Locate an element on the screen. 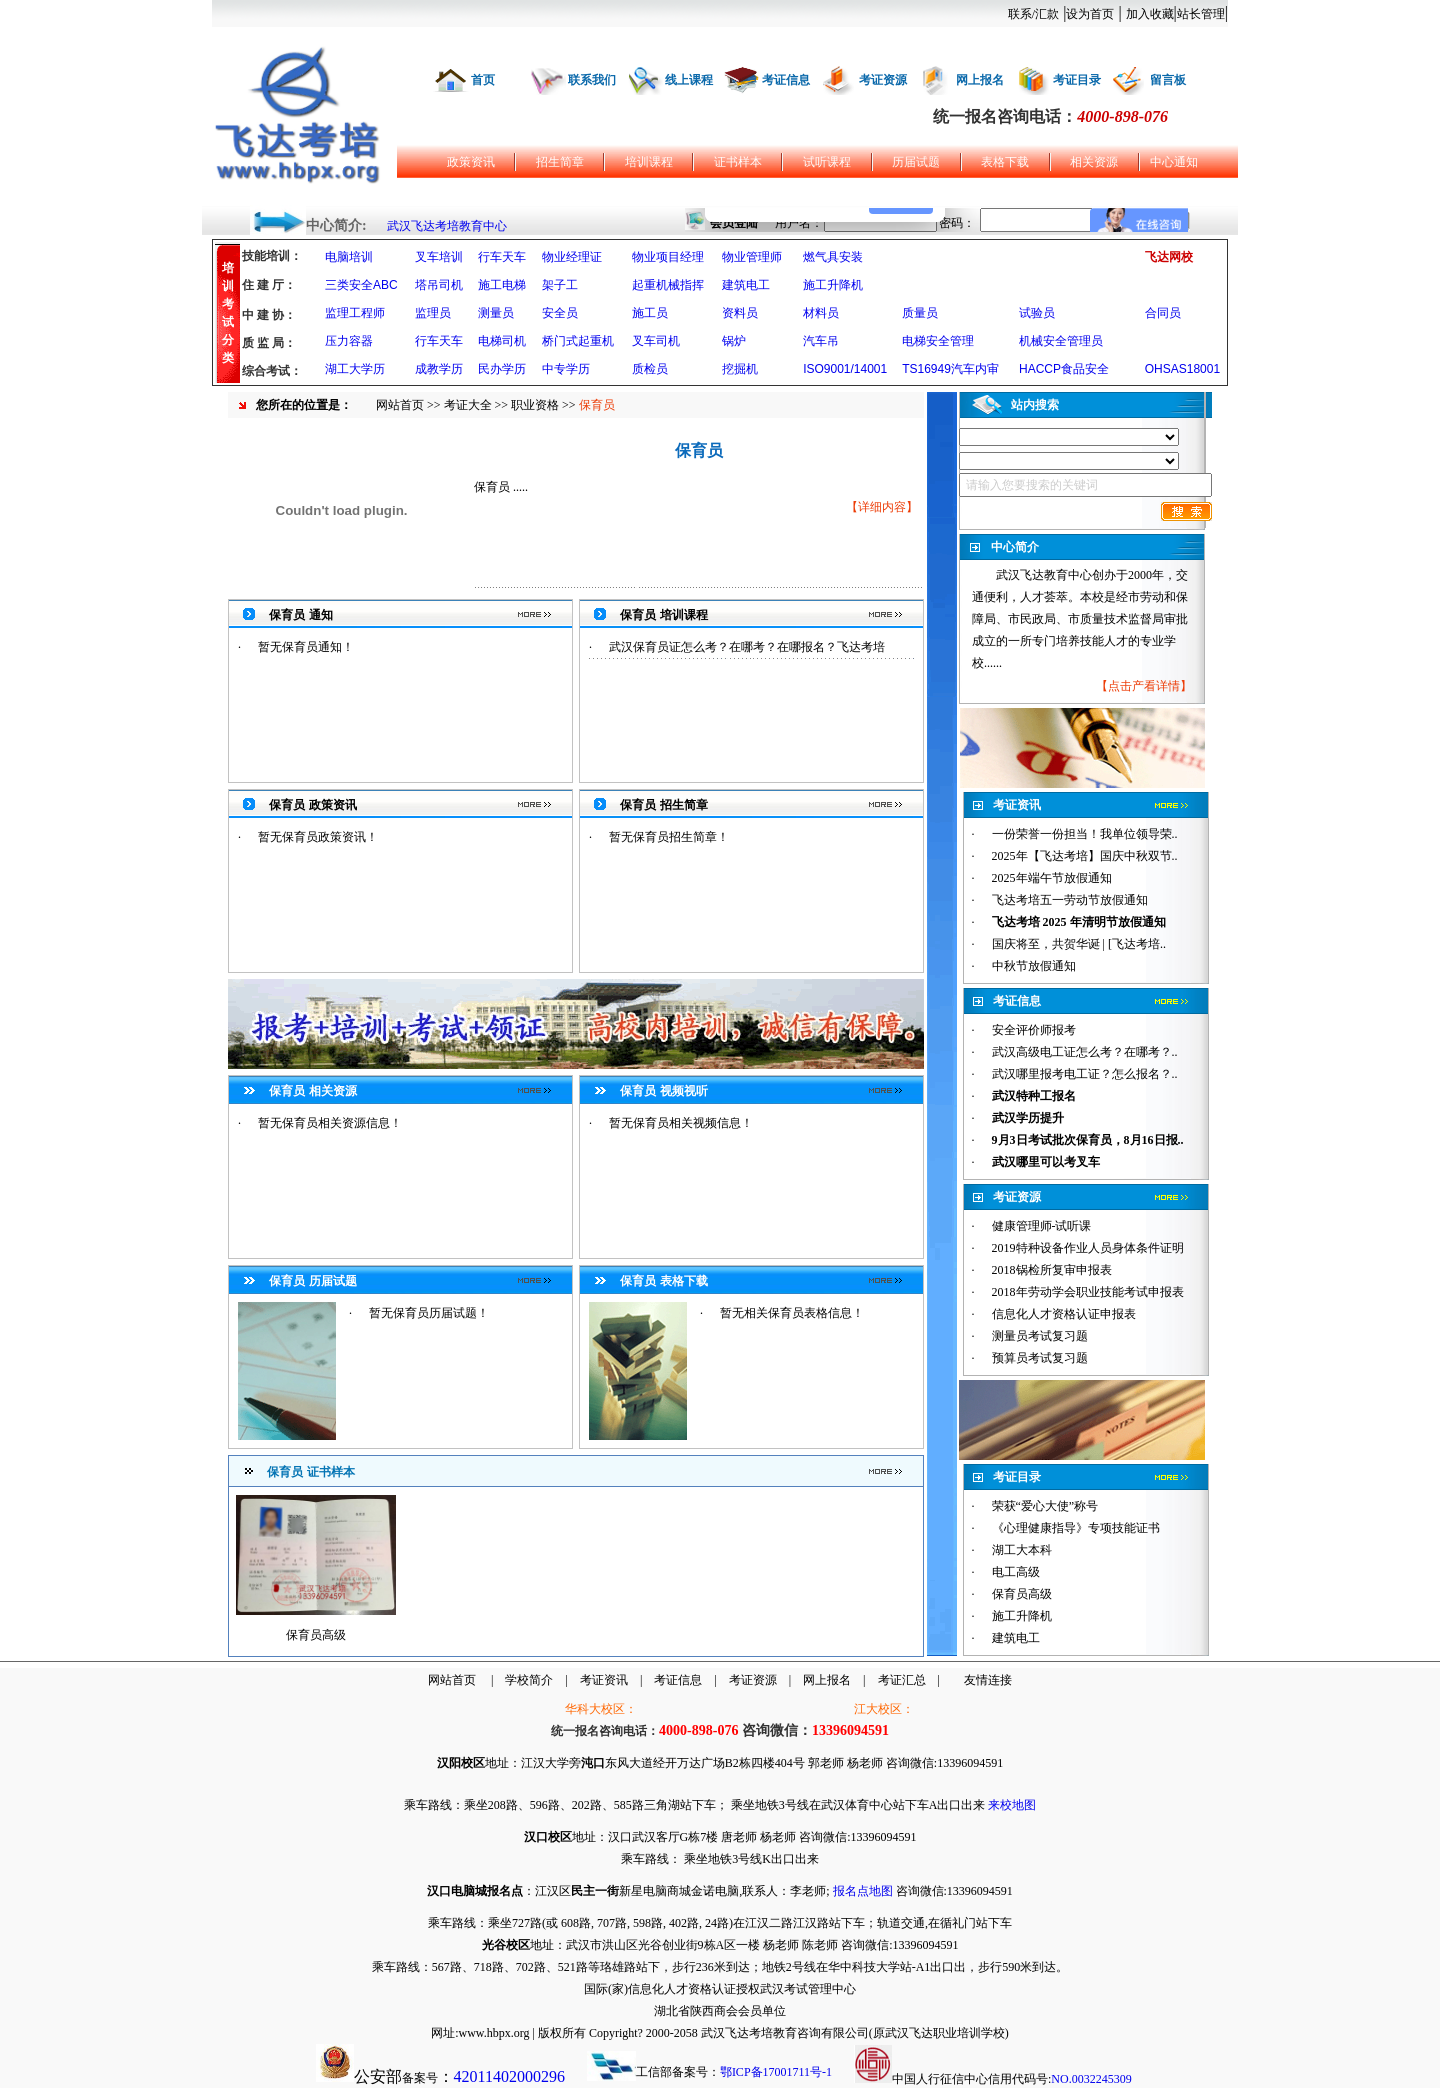 The image size is (1440, 2088). 证书样本 is located at coordinates (738, 162).